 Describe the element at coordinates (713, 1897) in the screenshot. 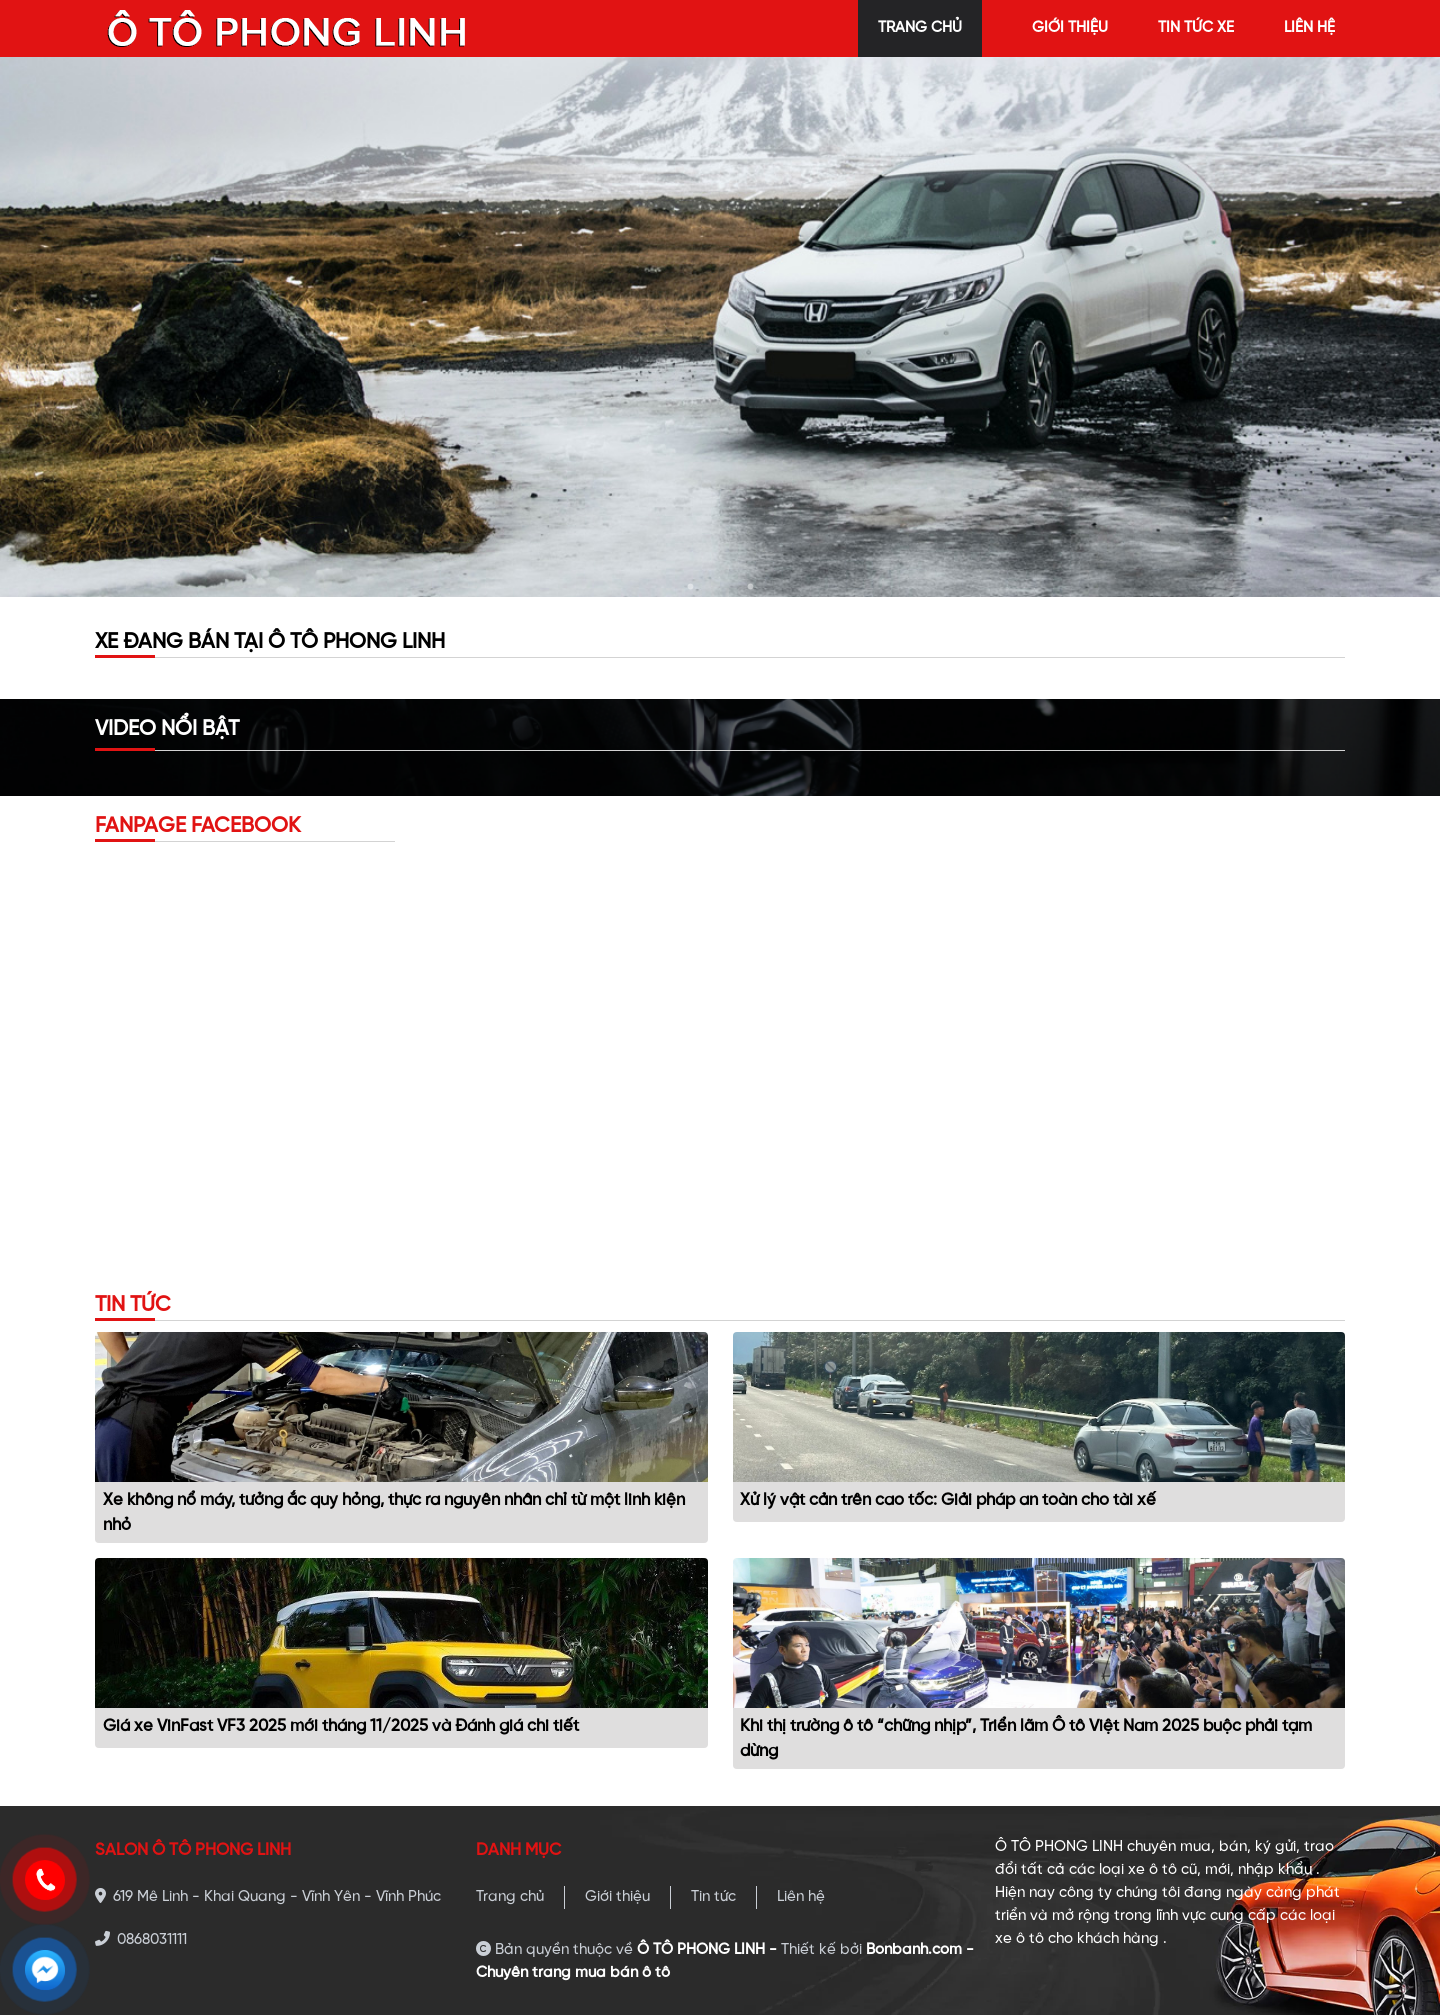

I see `Tin tức` at that location.